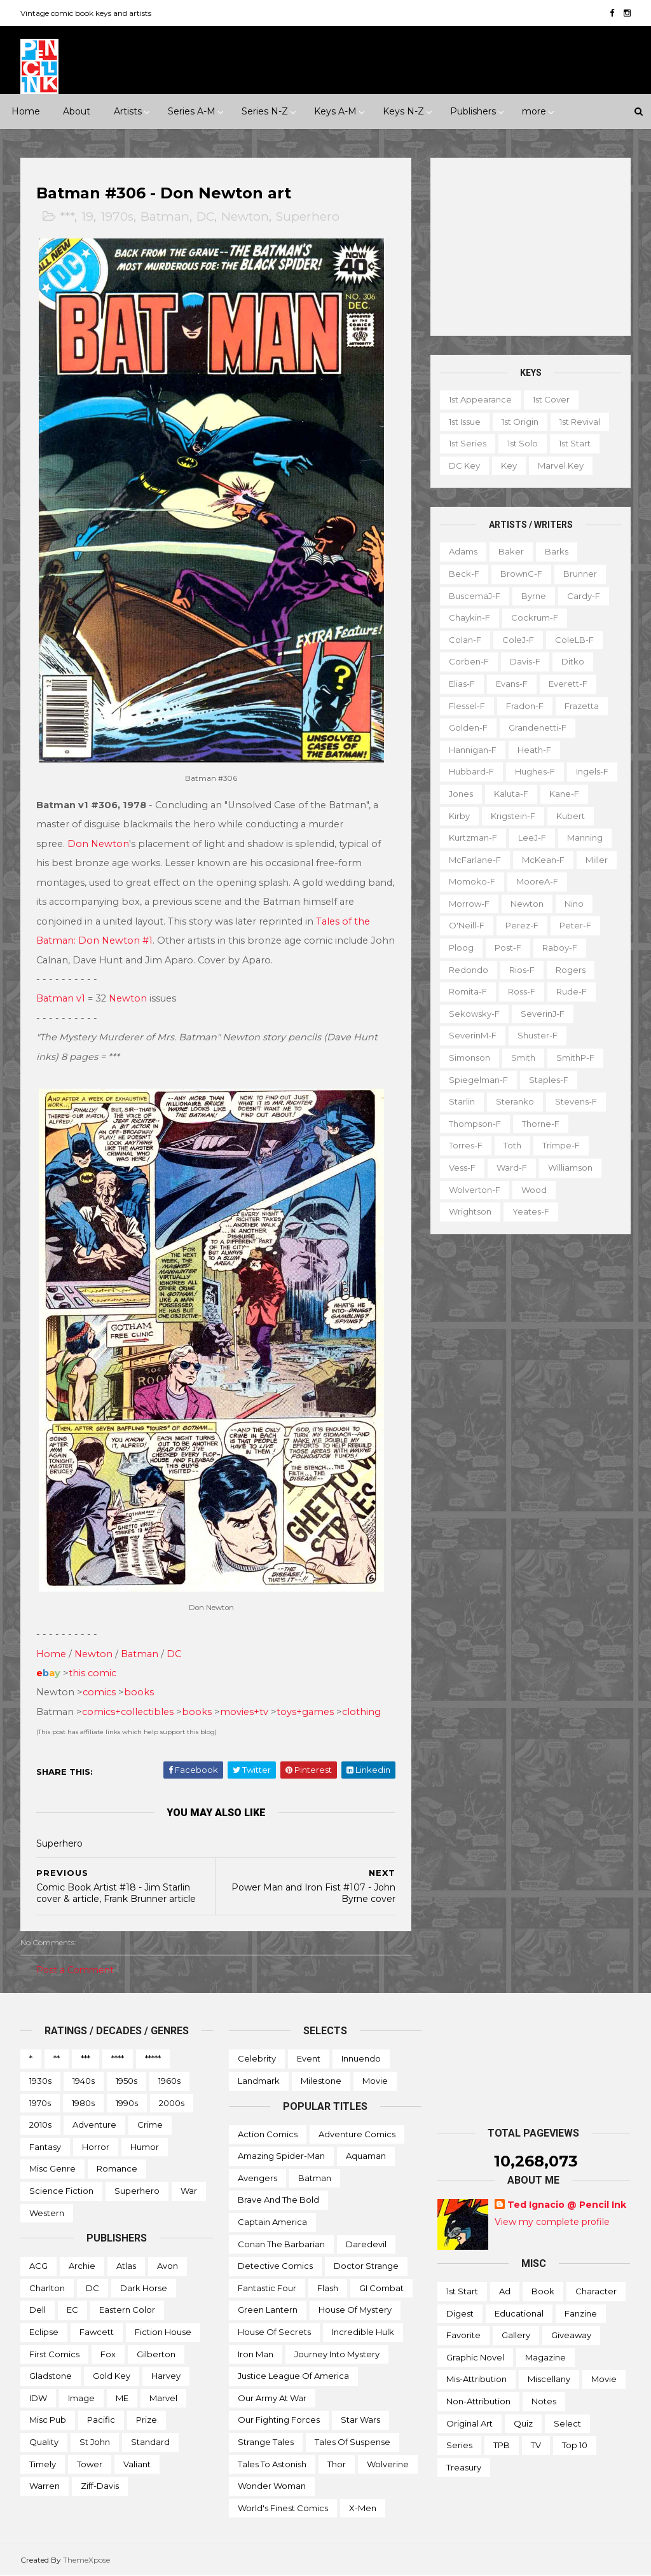 Image resolution: width=651 pixels, height=2576 pixels. I want to click on Home, so click(25, 111).